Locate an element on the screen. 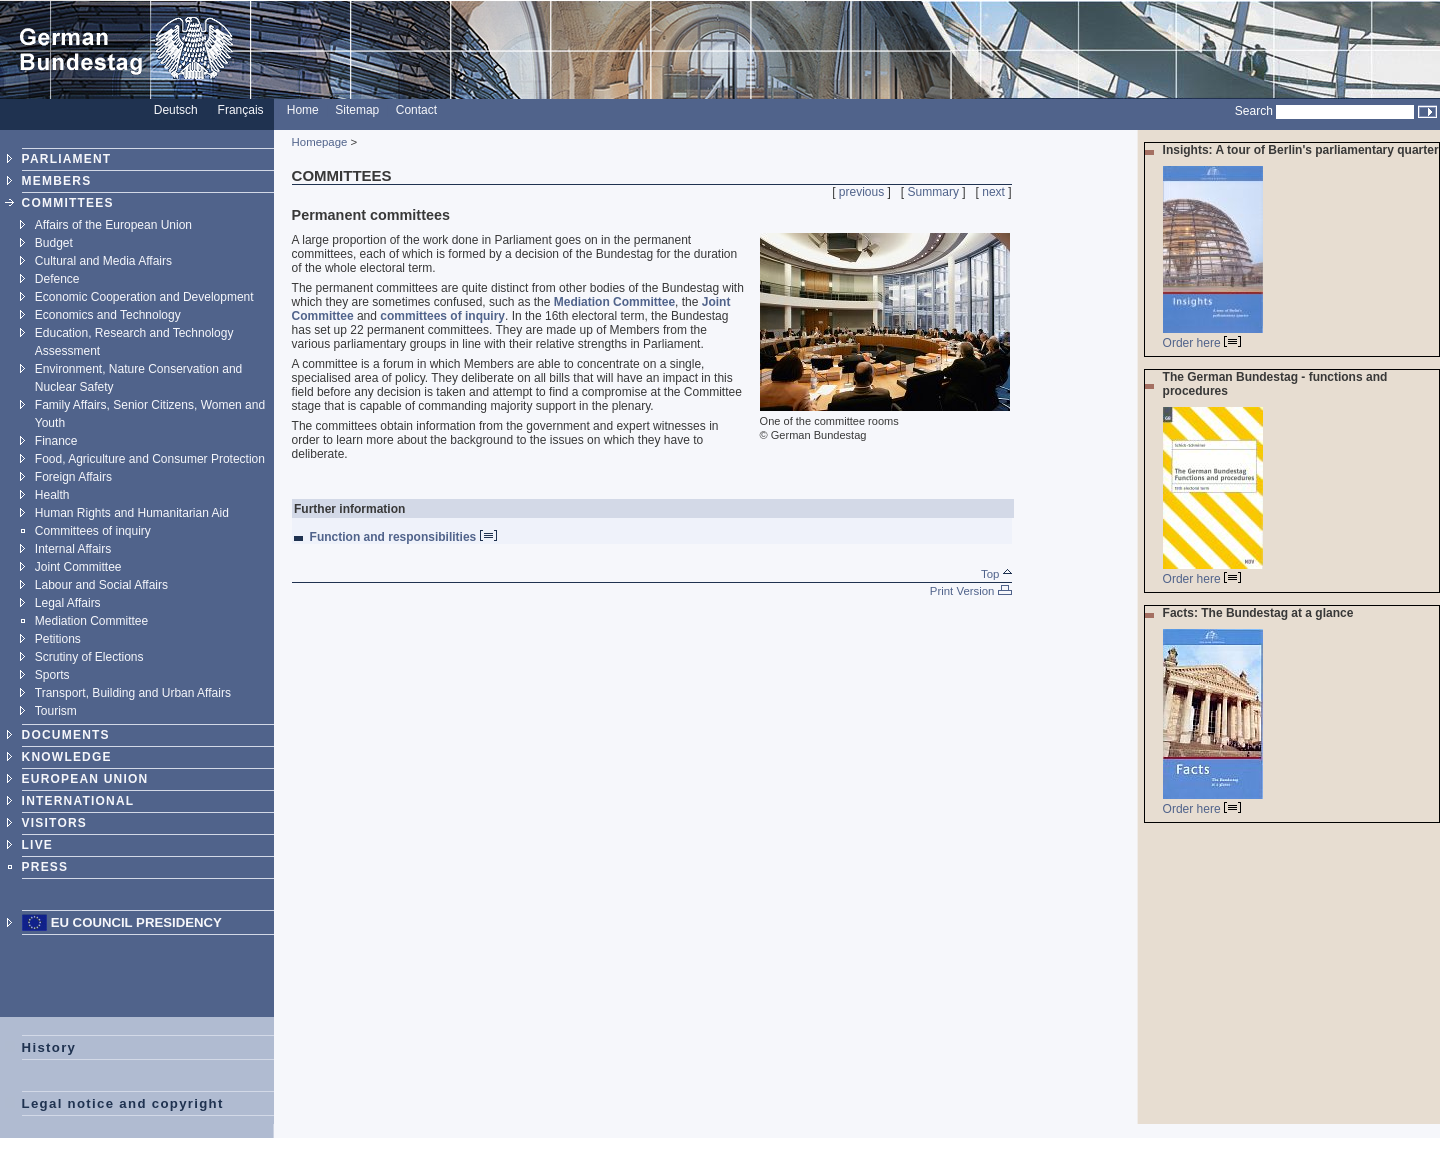 The image size is (1440, 1152). EU Council Presidency is located at coordinates (136, 922).